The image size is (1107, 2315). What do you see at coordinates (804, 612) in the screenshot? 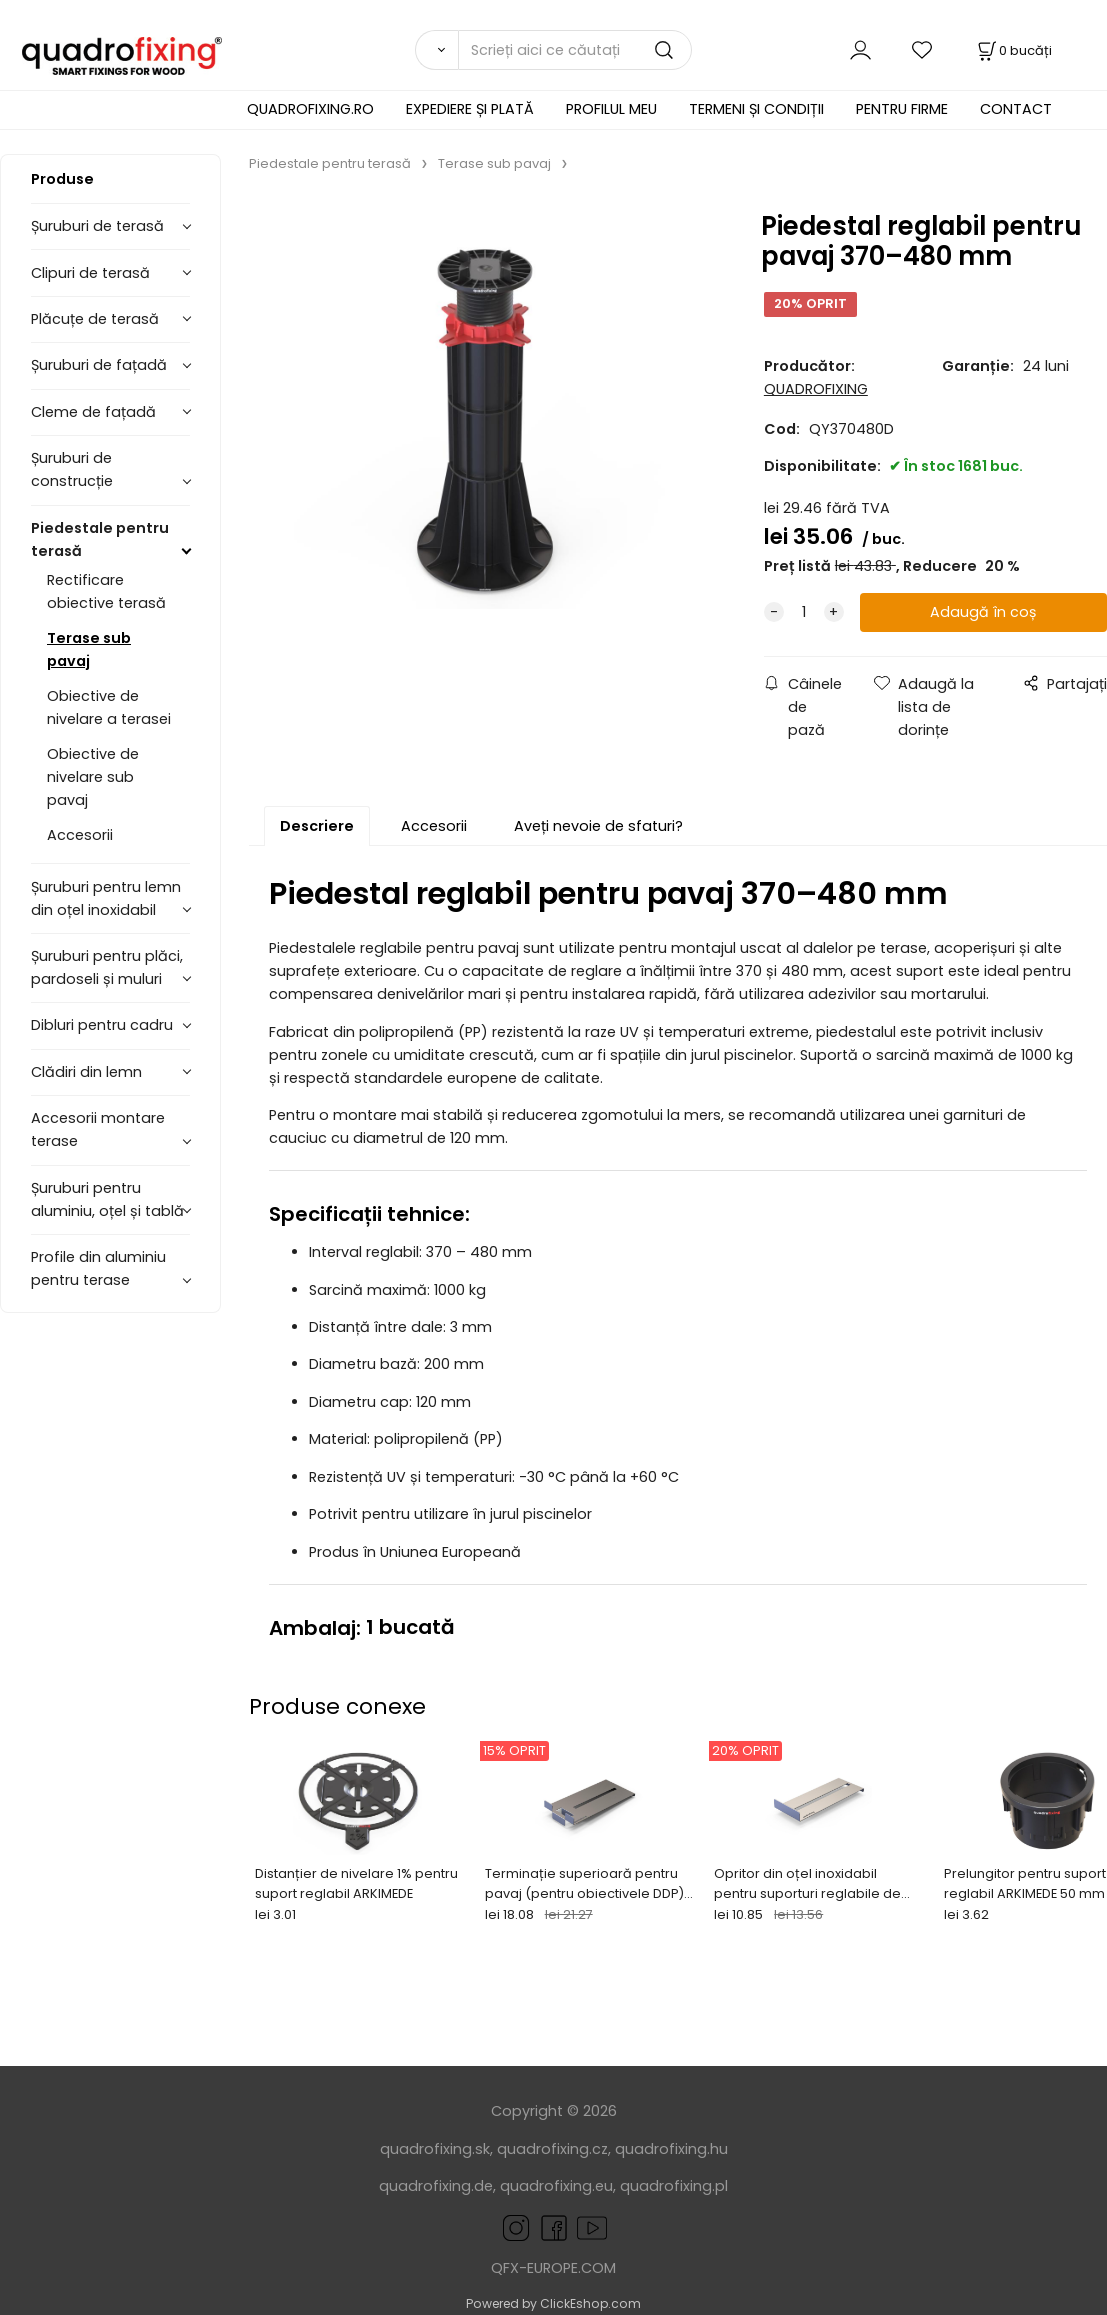
I see `[quantity]` at bounding box center [804, 612].